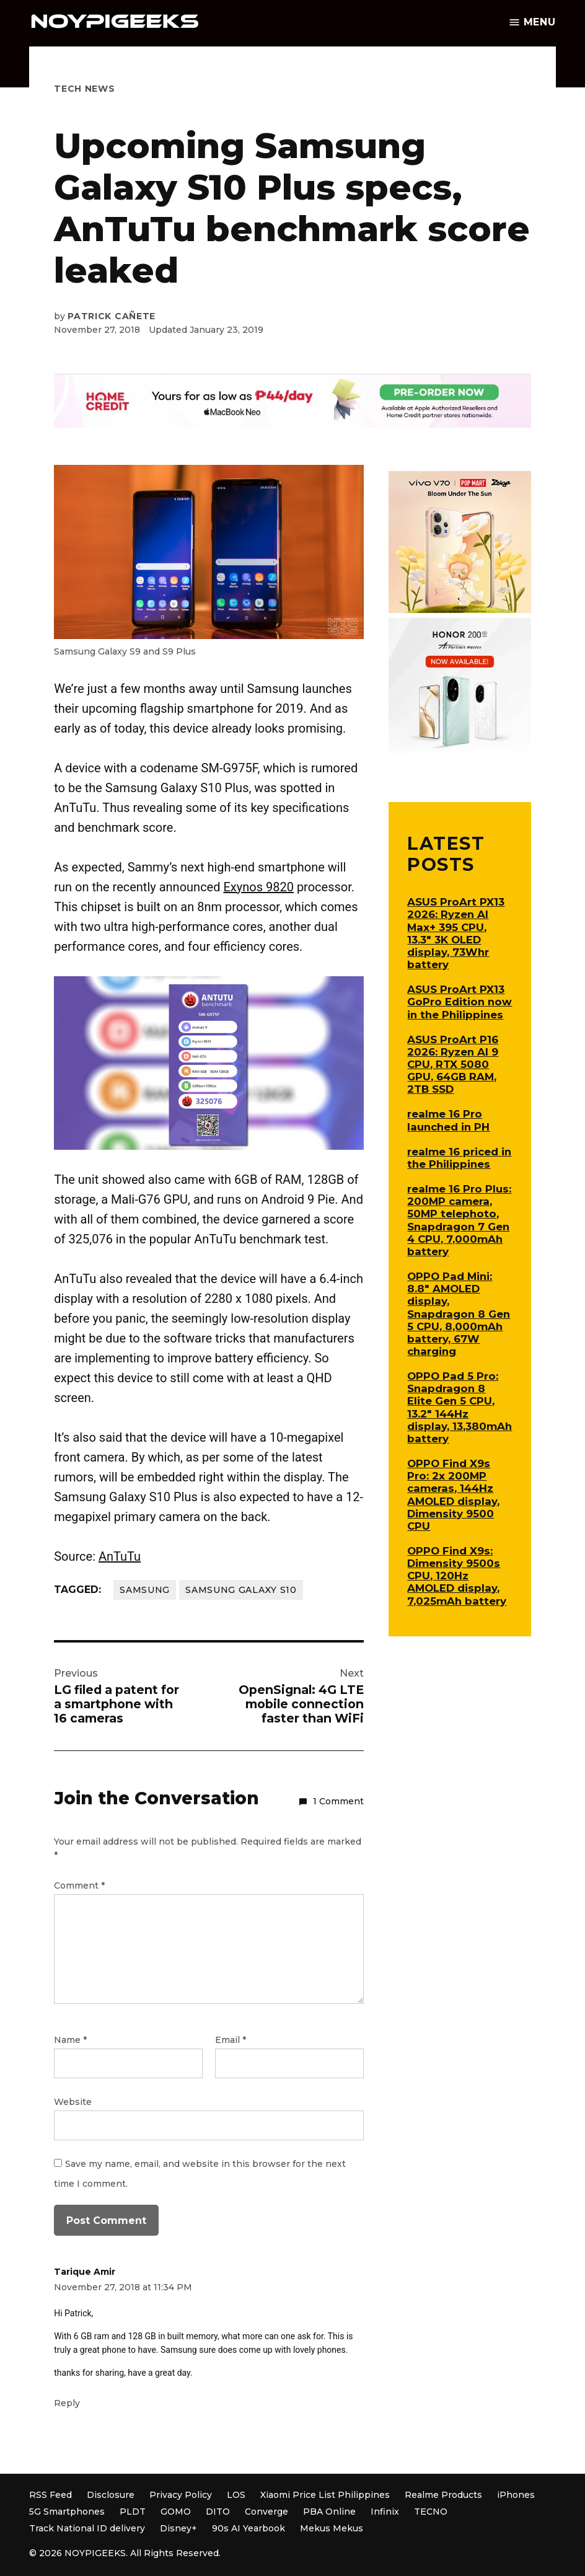 This screenshot has height=2576, width=585. What do you see at coordinates (236, 2494) in the screenshot?
I see `LOS` at bounding box center [236, 2494].